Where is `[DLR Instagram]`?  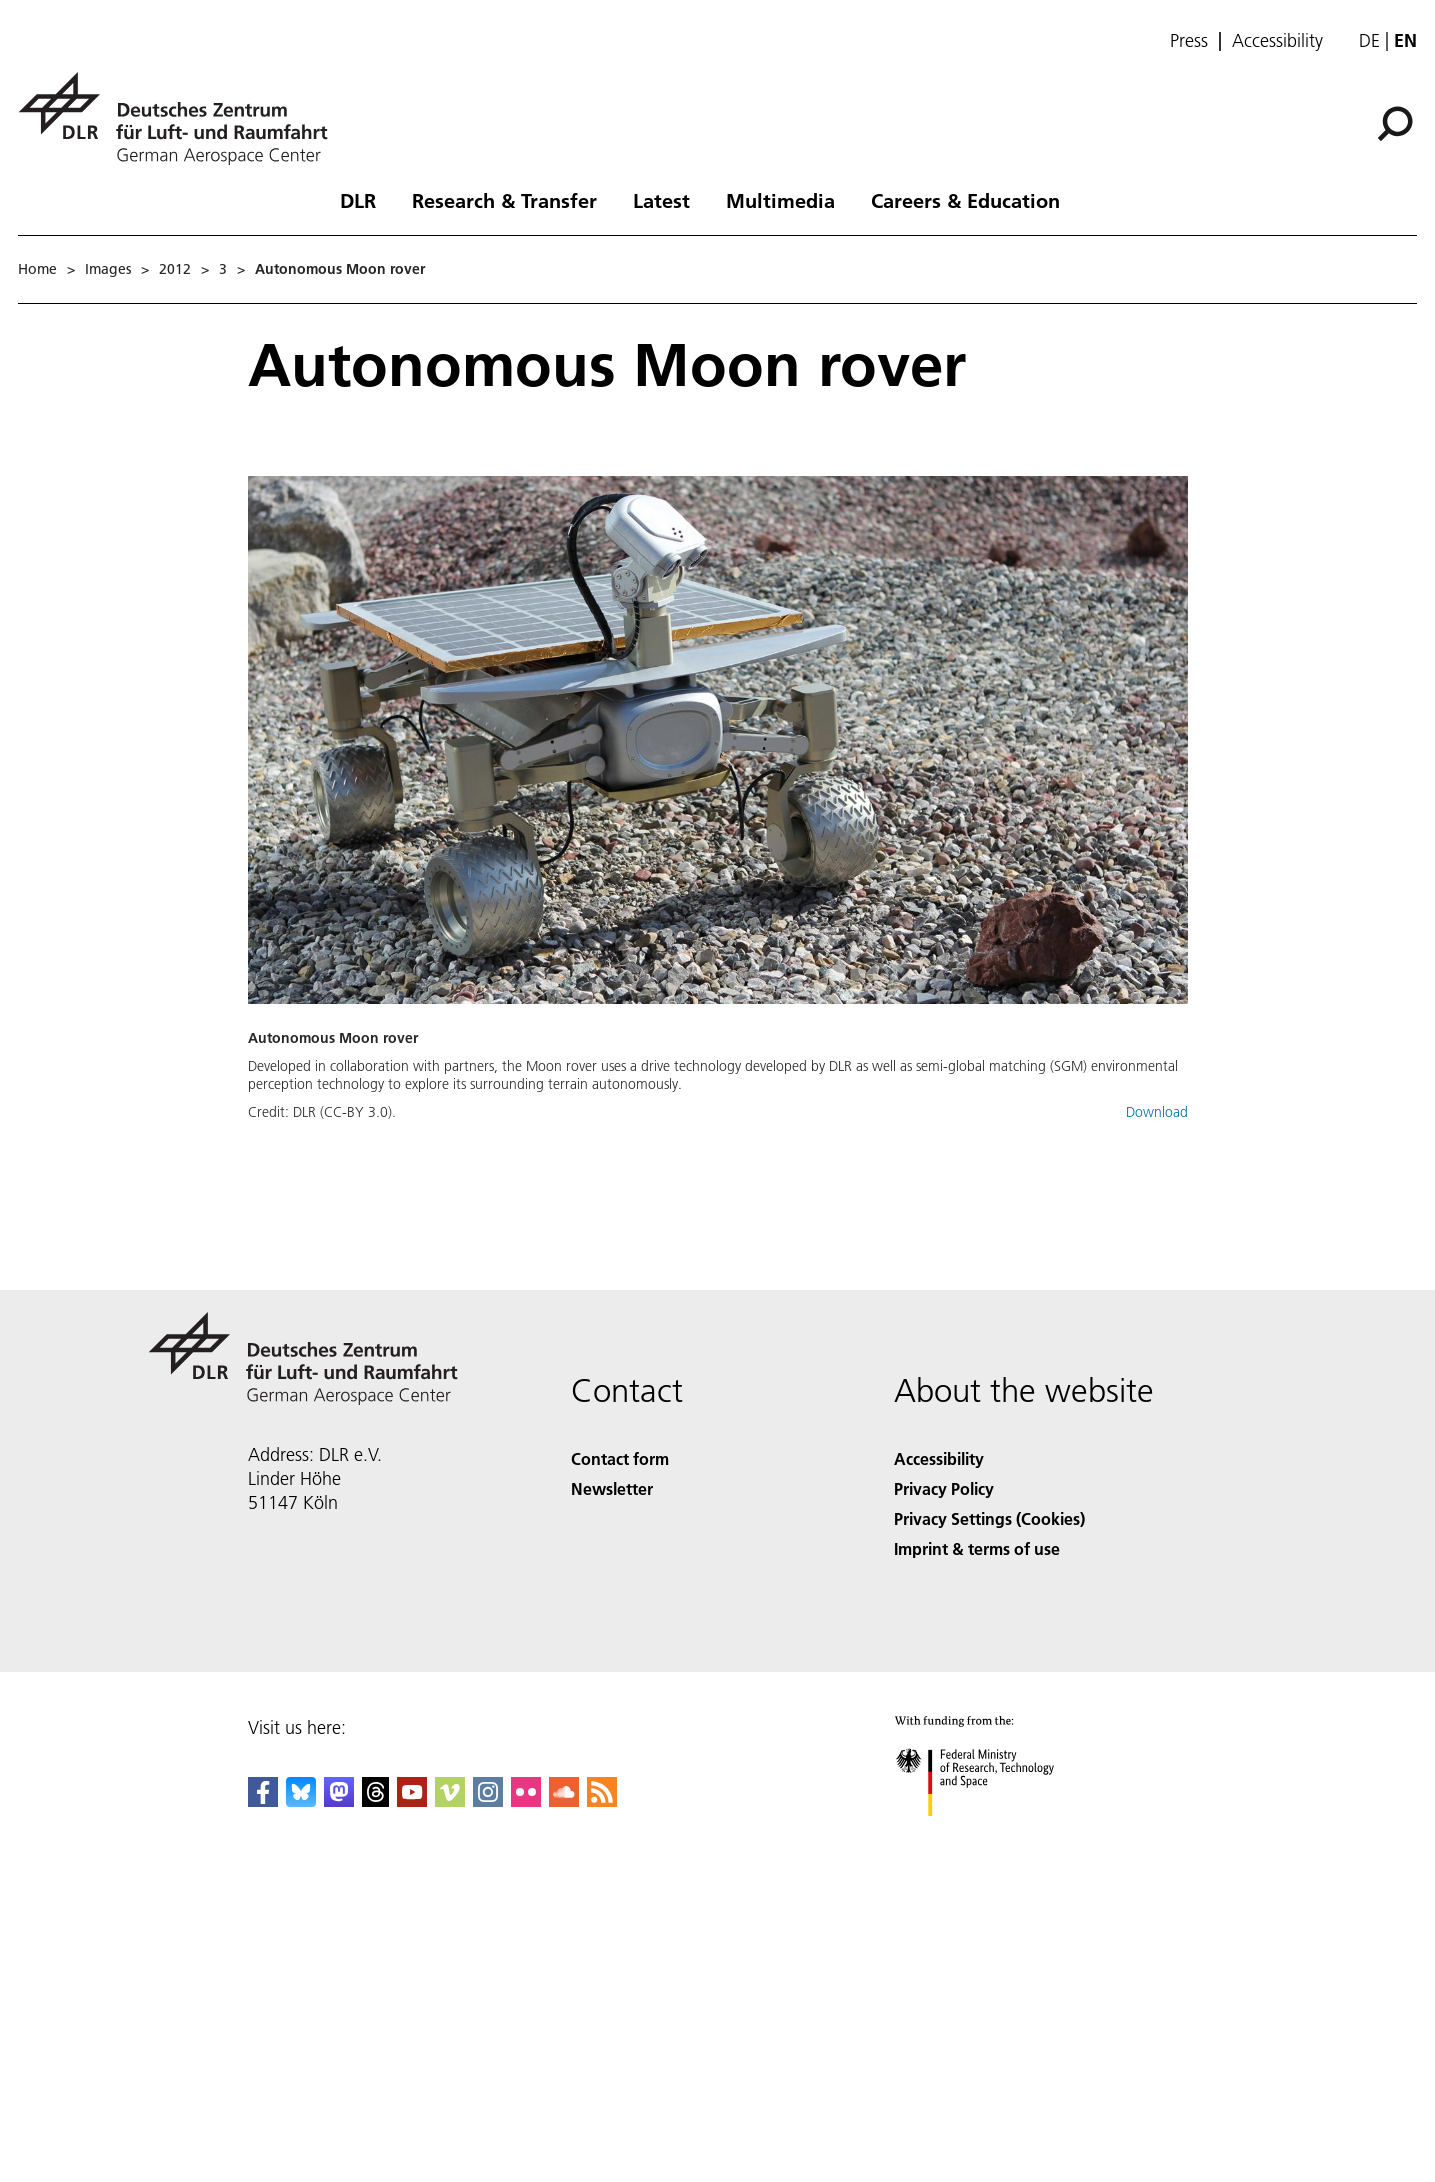 [DLR Instagram] is located at coordinates (488, 1800).